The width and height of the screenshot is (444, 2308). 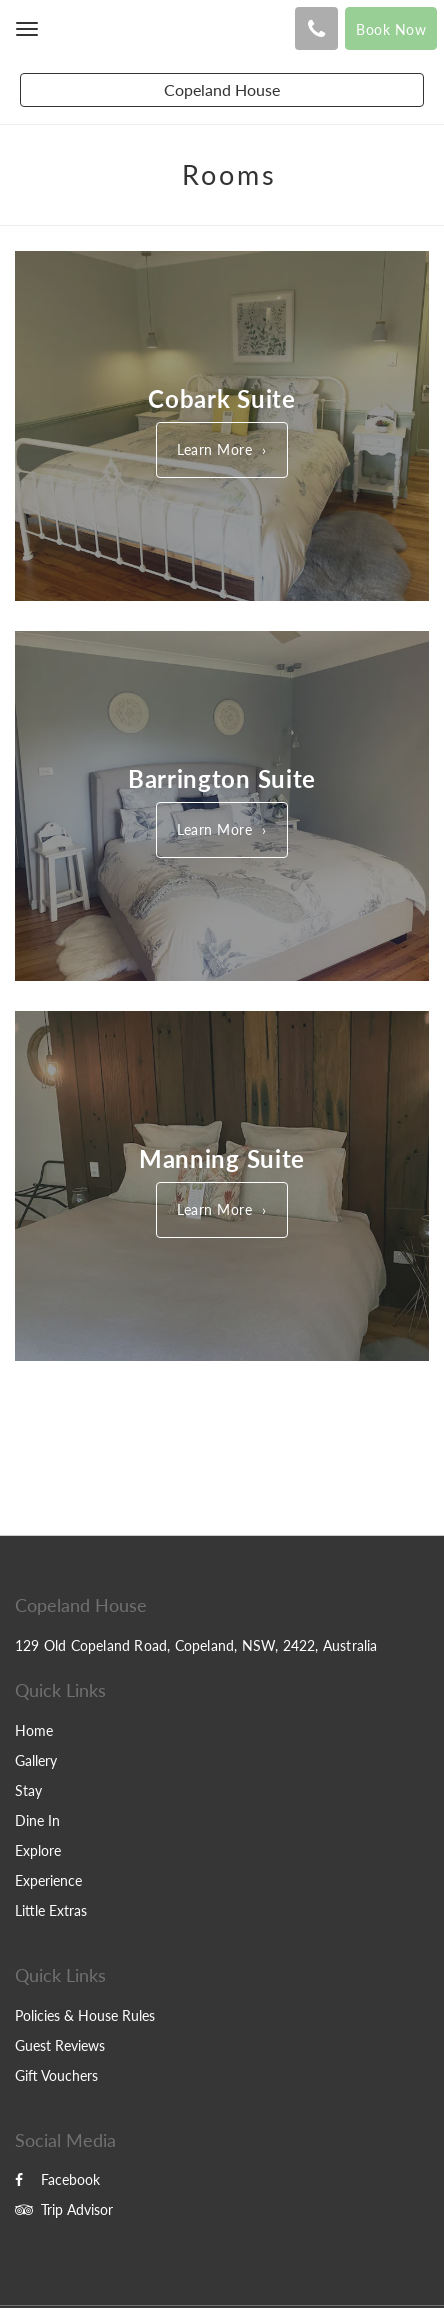 What do you see at coordinates (60, 2045) in the screenshot?
I see `Guest Reviews` at bounding box center [60, 2045].